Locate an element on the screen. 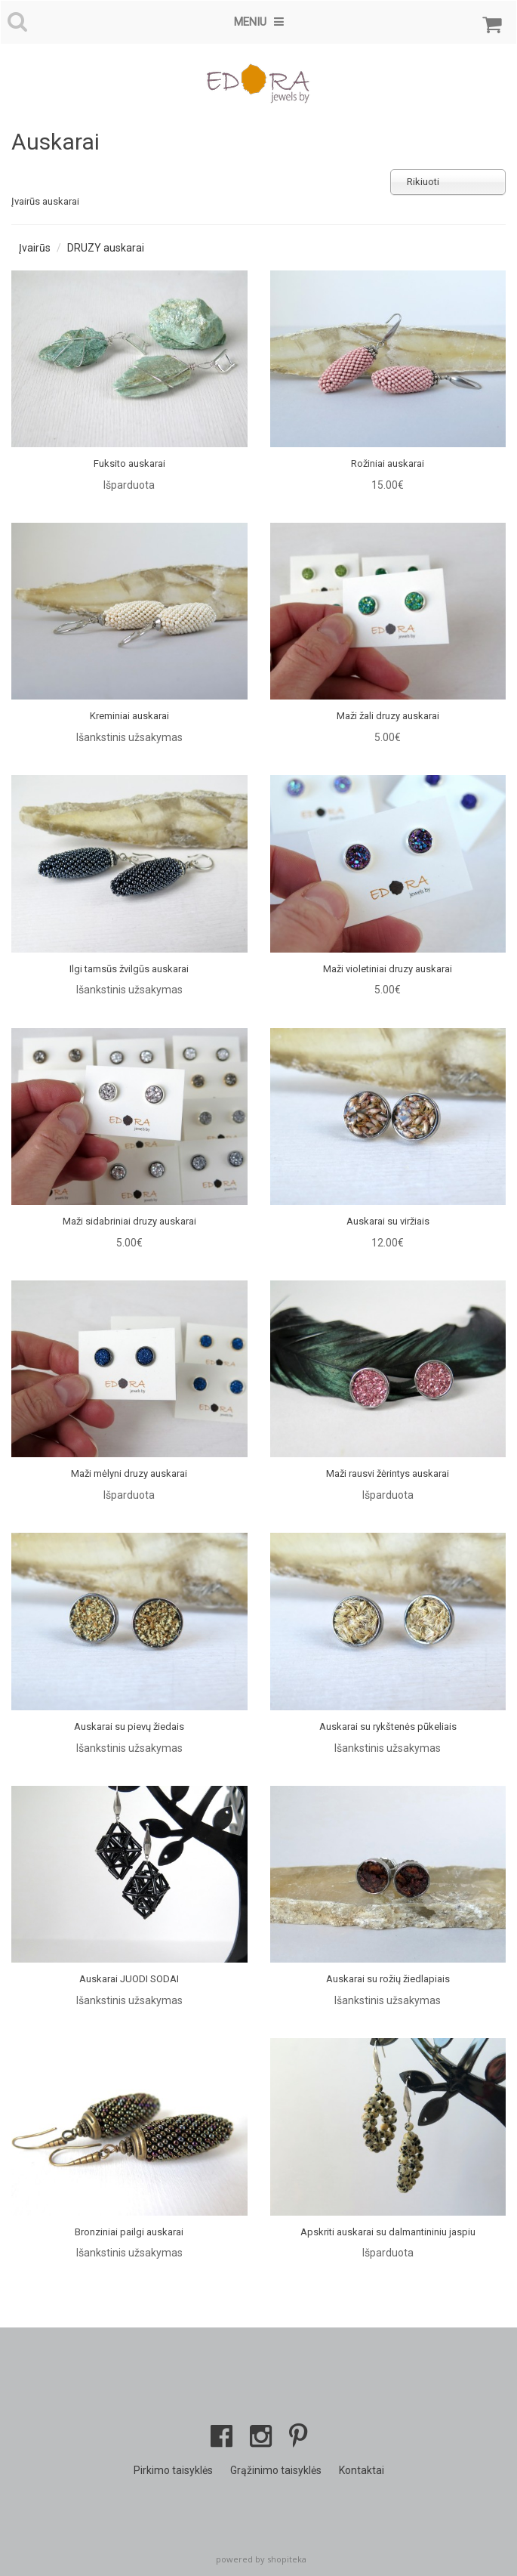  Maži sidabriniai druzy auskarai is located at coordinates (129, 1221).